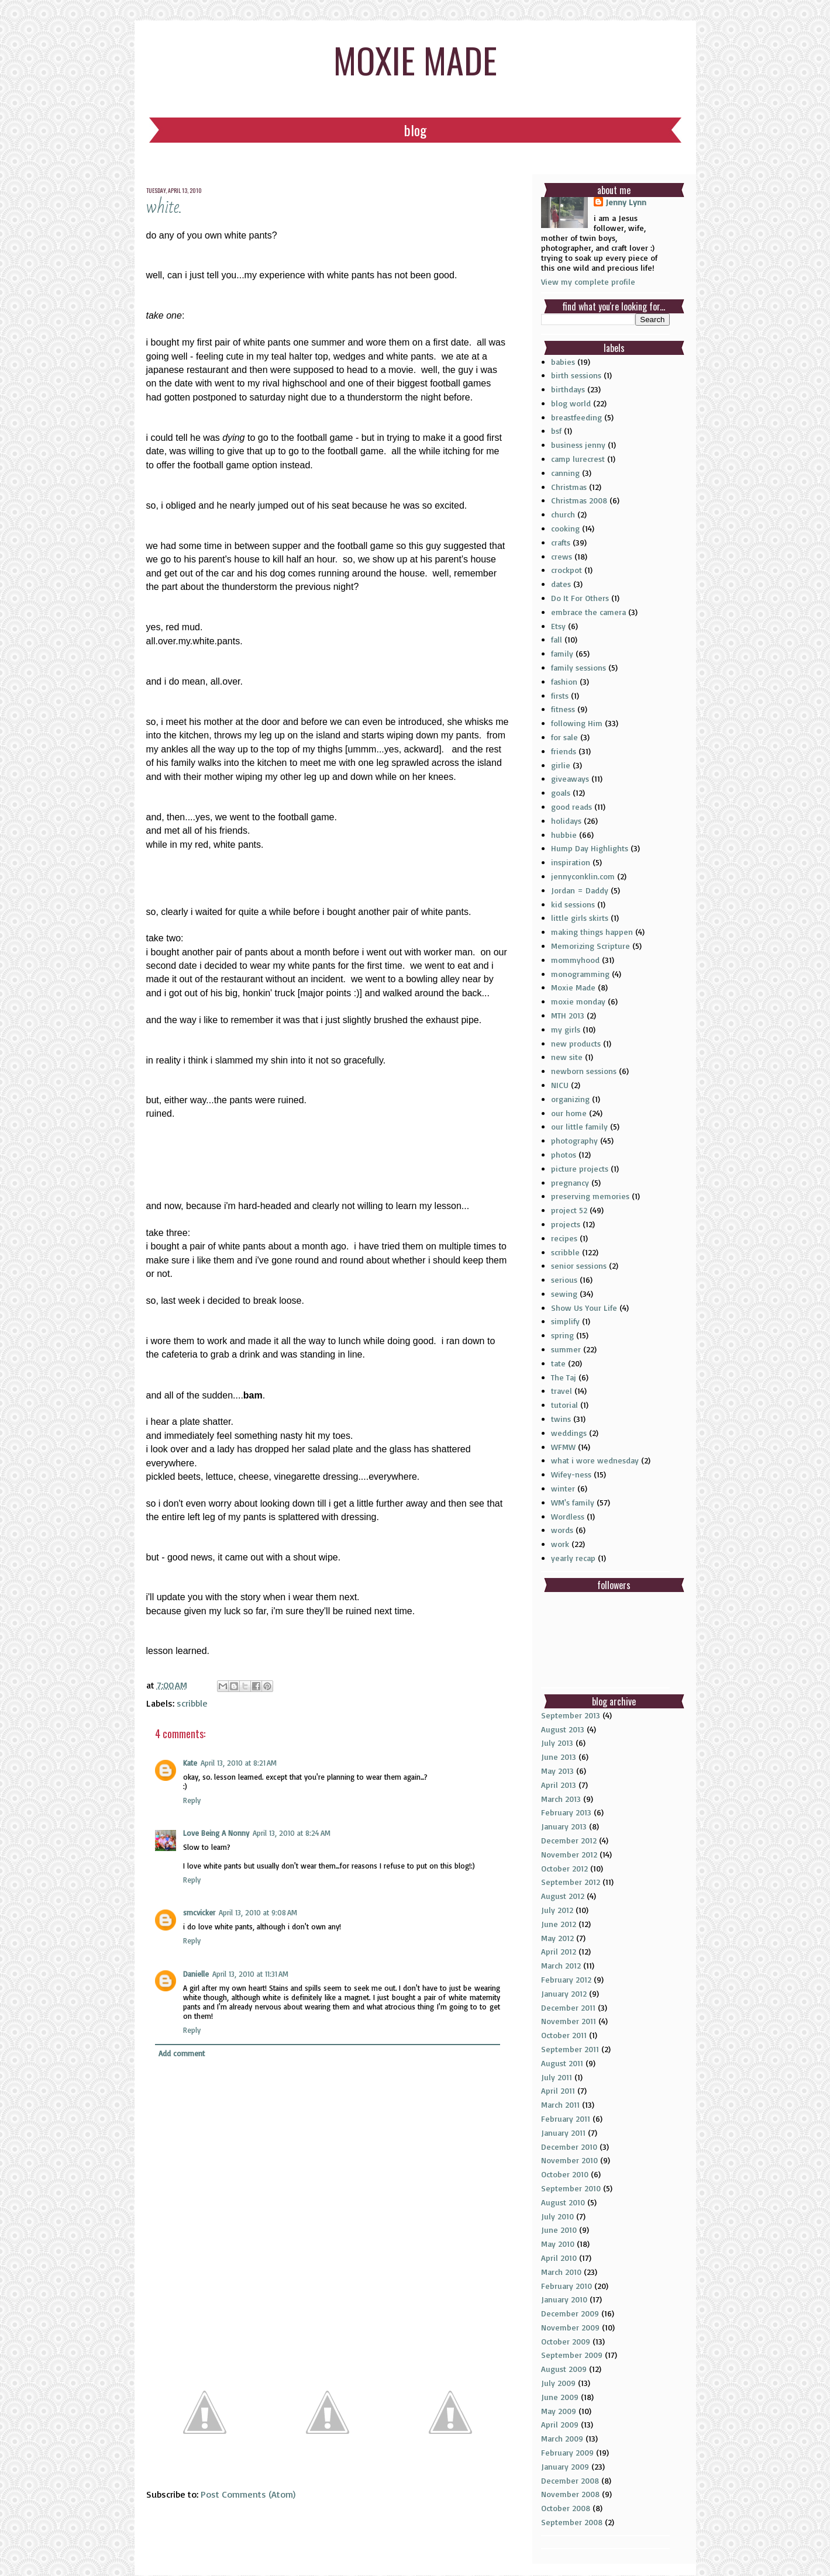 The image size is (830, 2576). I want to click on May 2010, so click(557, 2244).